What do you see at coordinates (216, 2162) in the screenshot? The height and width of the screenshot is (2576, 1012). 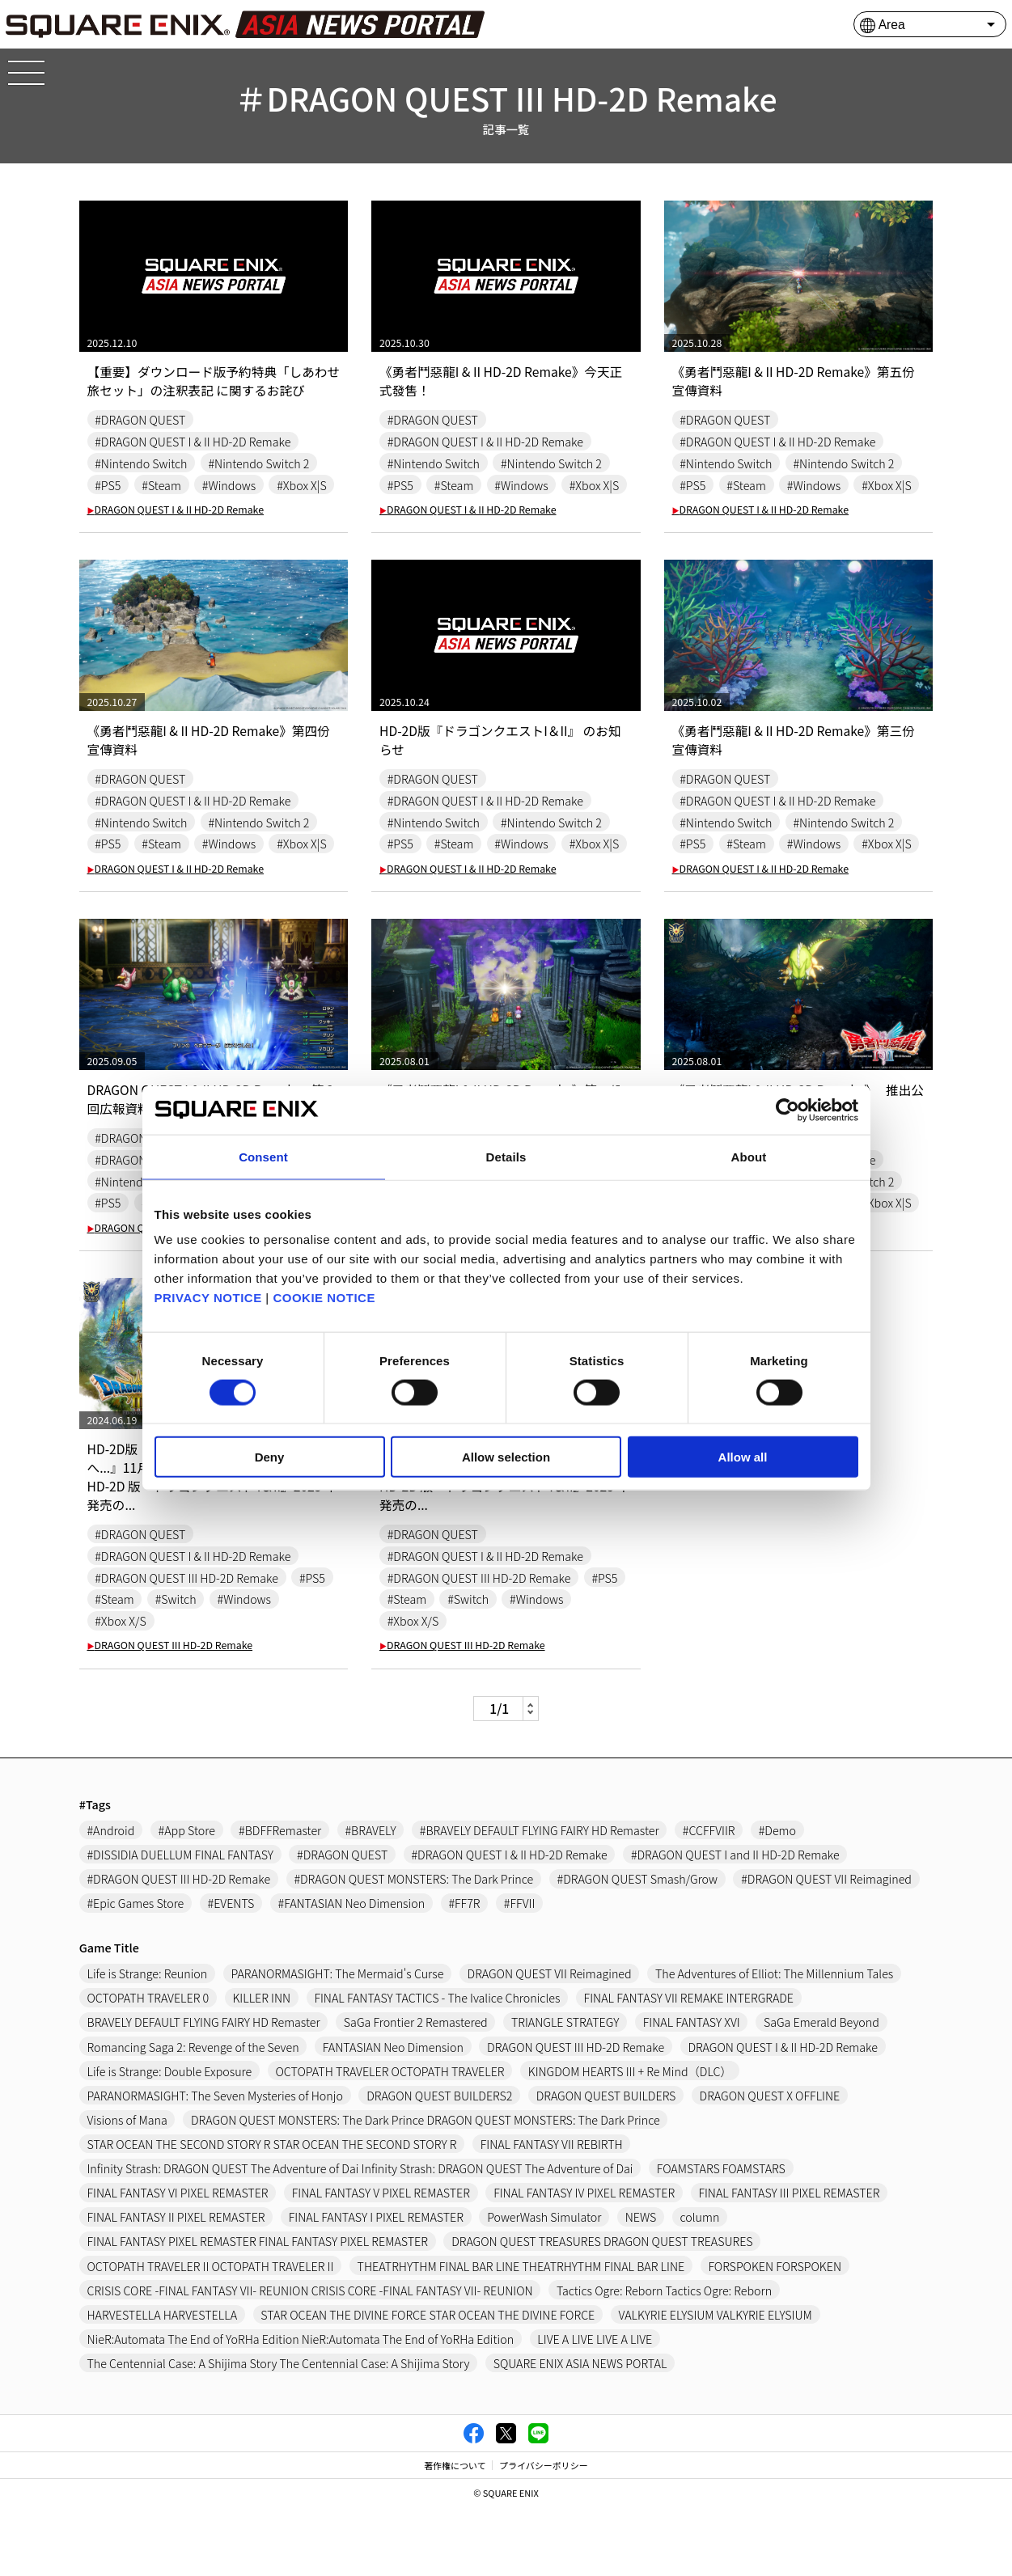 I see `PARANORMASIGHT: The Seven Mysteries of Honjo` at bounding box center [216, 2162].